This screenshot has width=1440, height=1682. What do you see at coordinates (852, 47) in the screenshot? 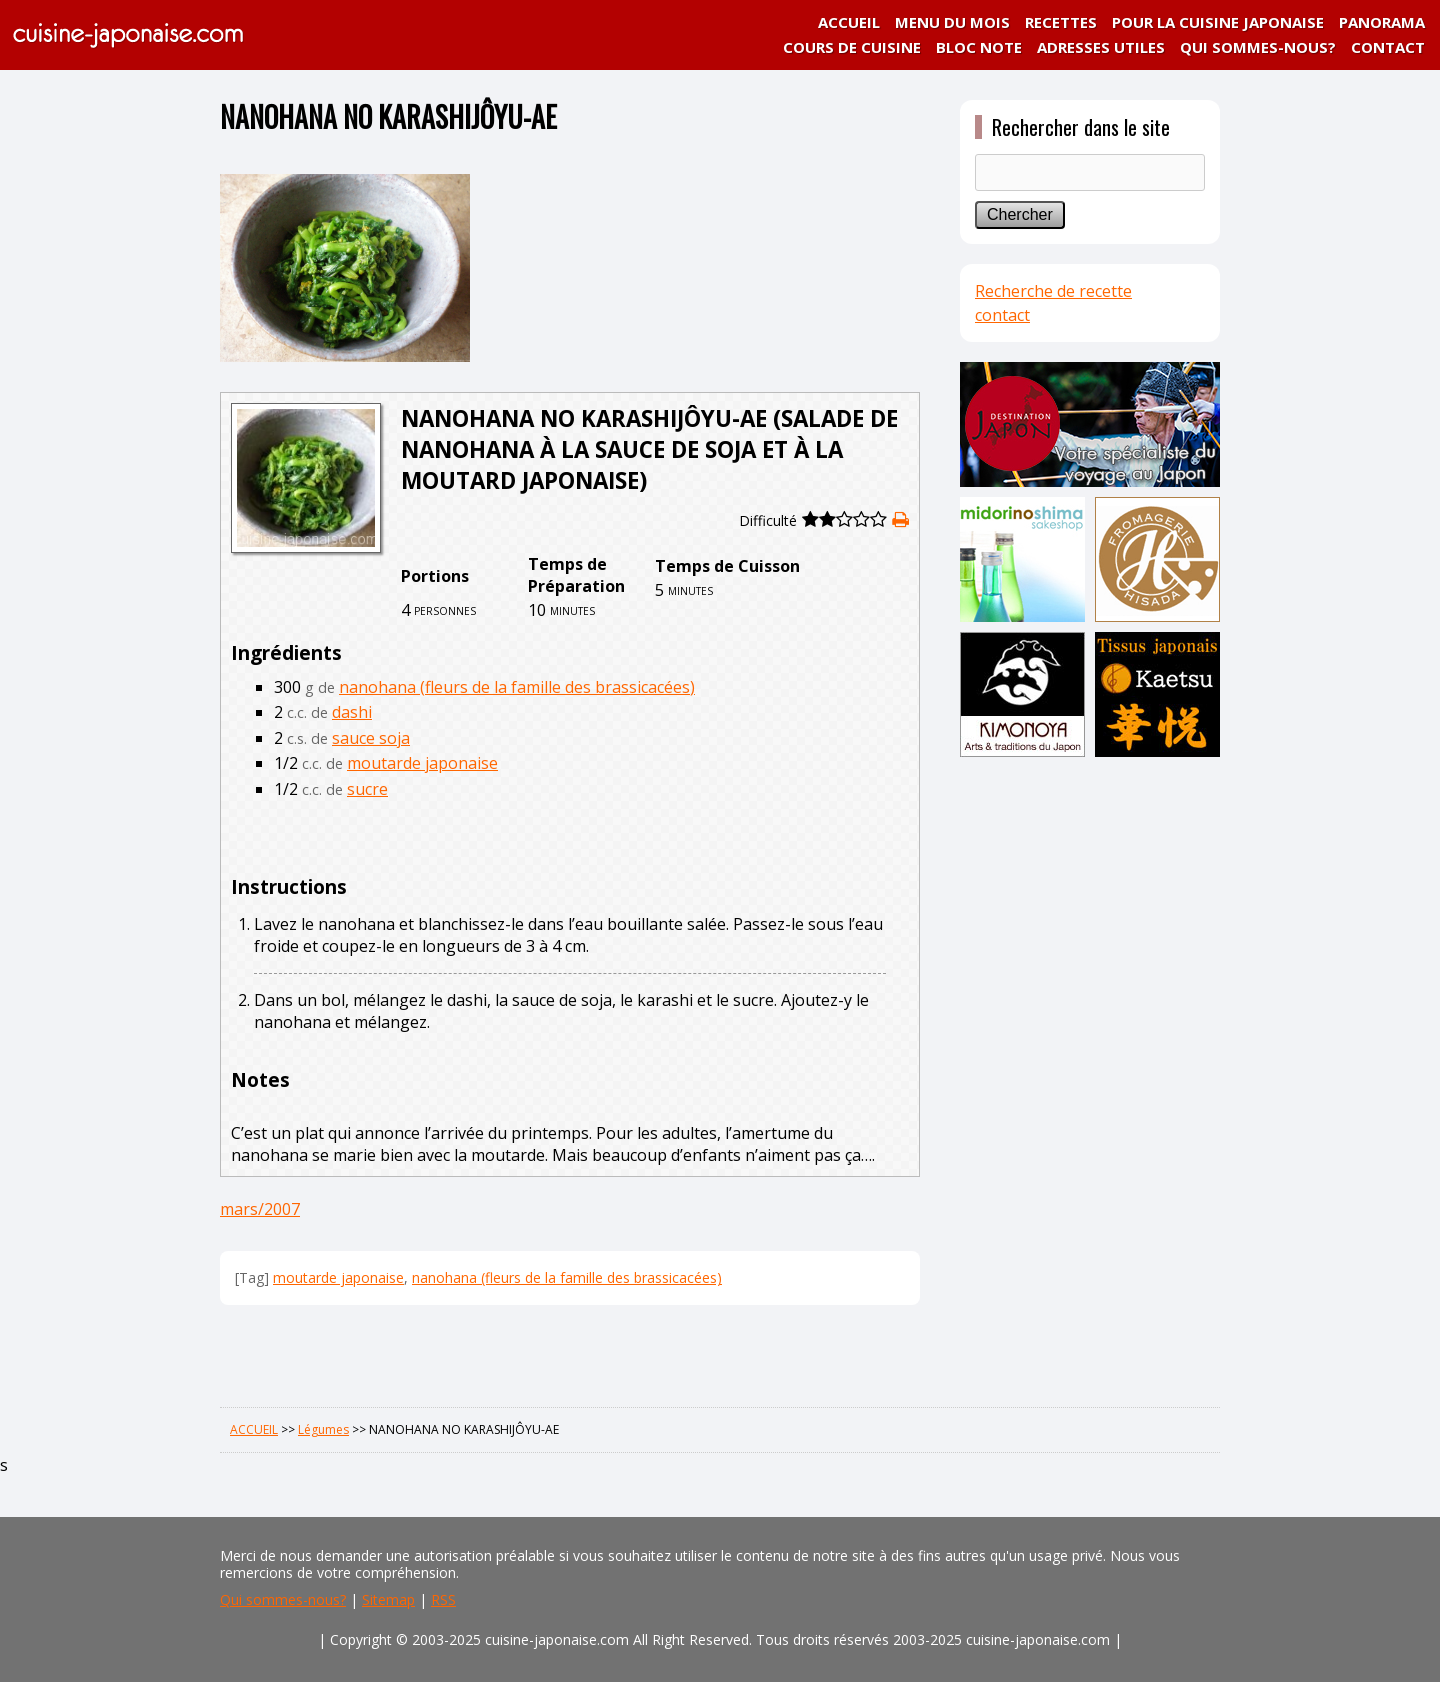
I see `COURS DE CUISINE` at bounding box center [852, 47].